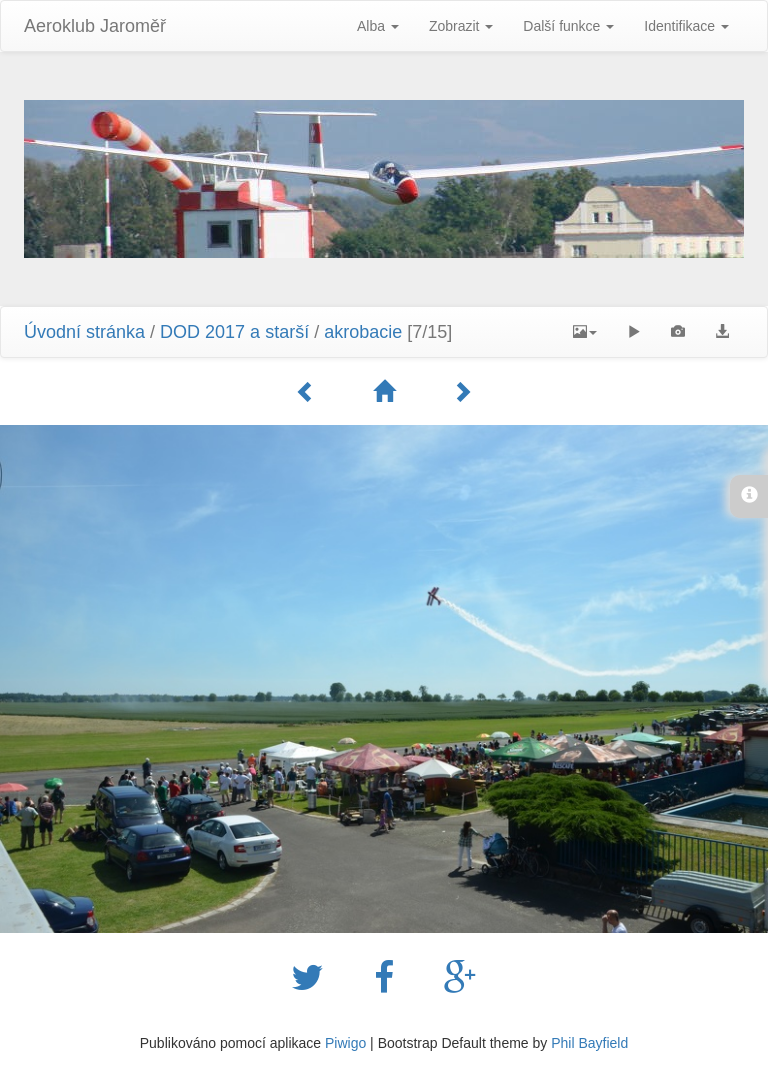 The height and width of the screenshot is (1083, 768). I want to click on akrobacie, so click(363, 332).